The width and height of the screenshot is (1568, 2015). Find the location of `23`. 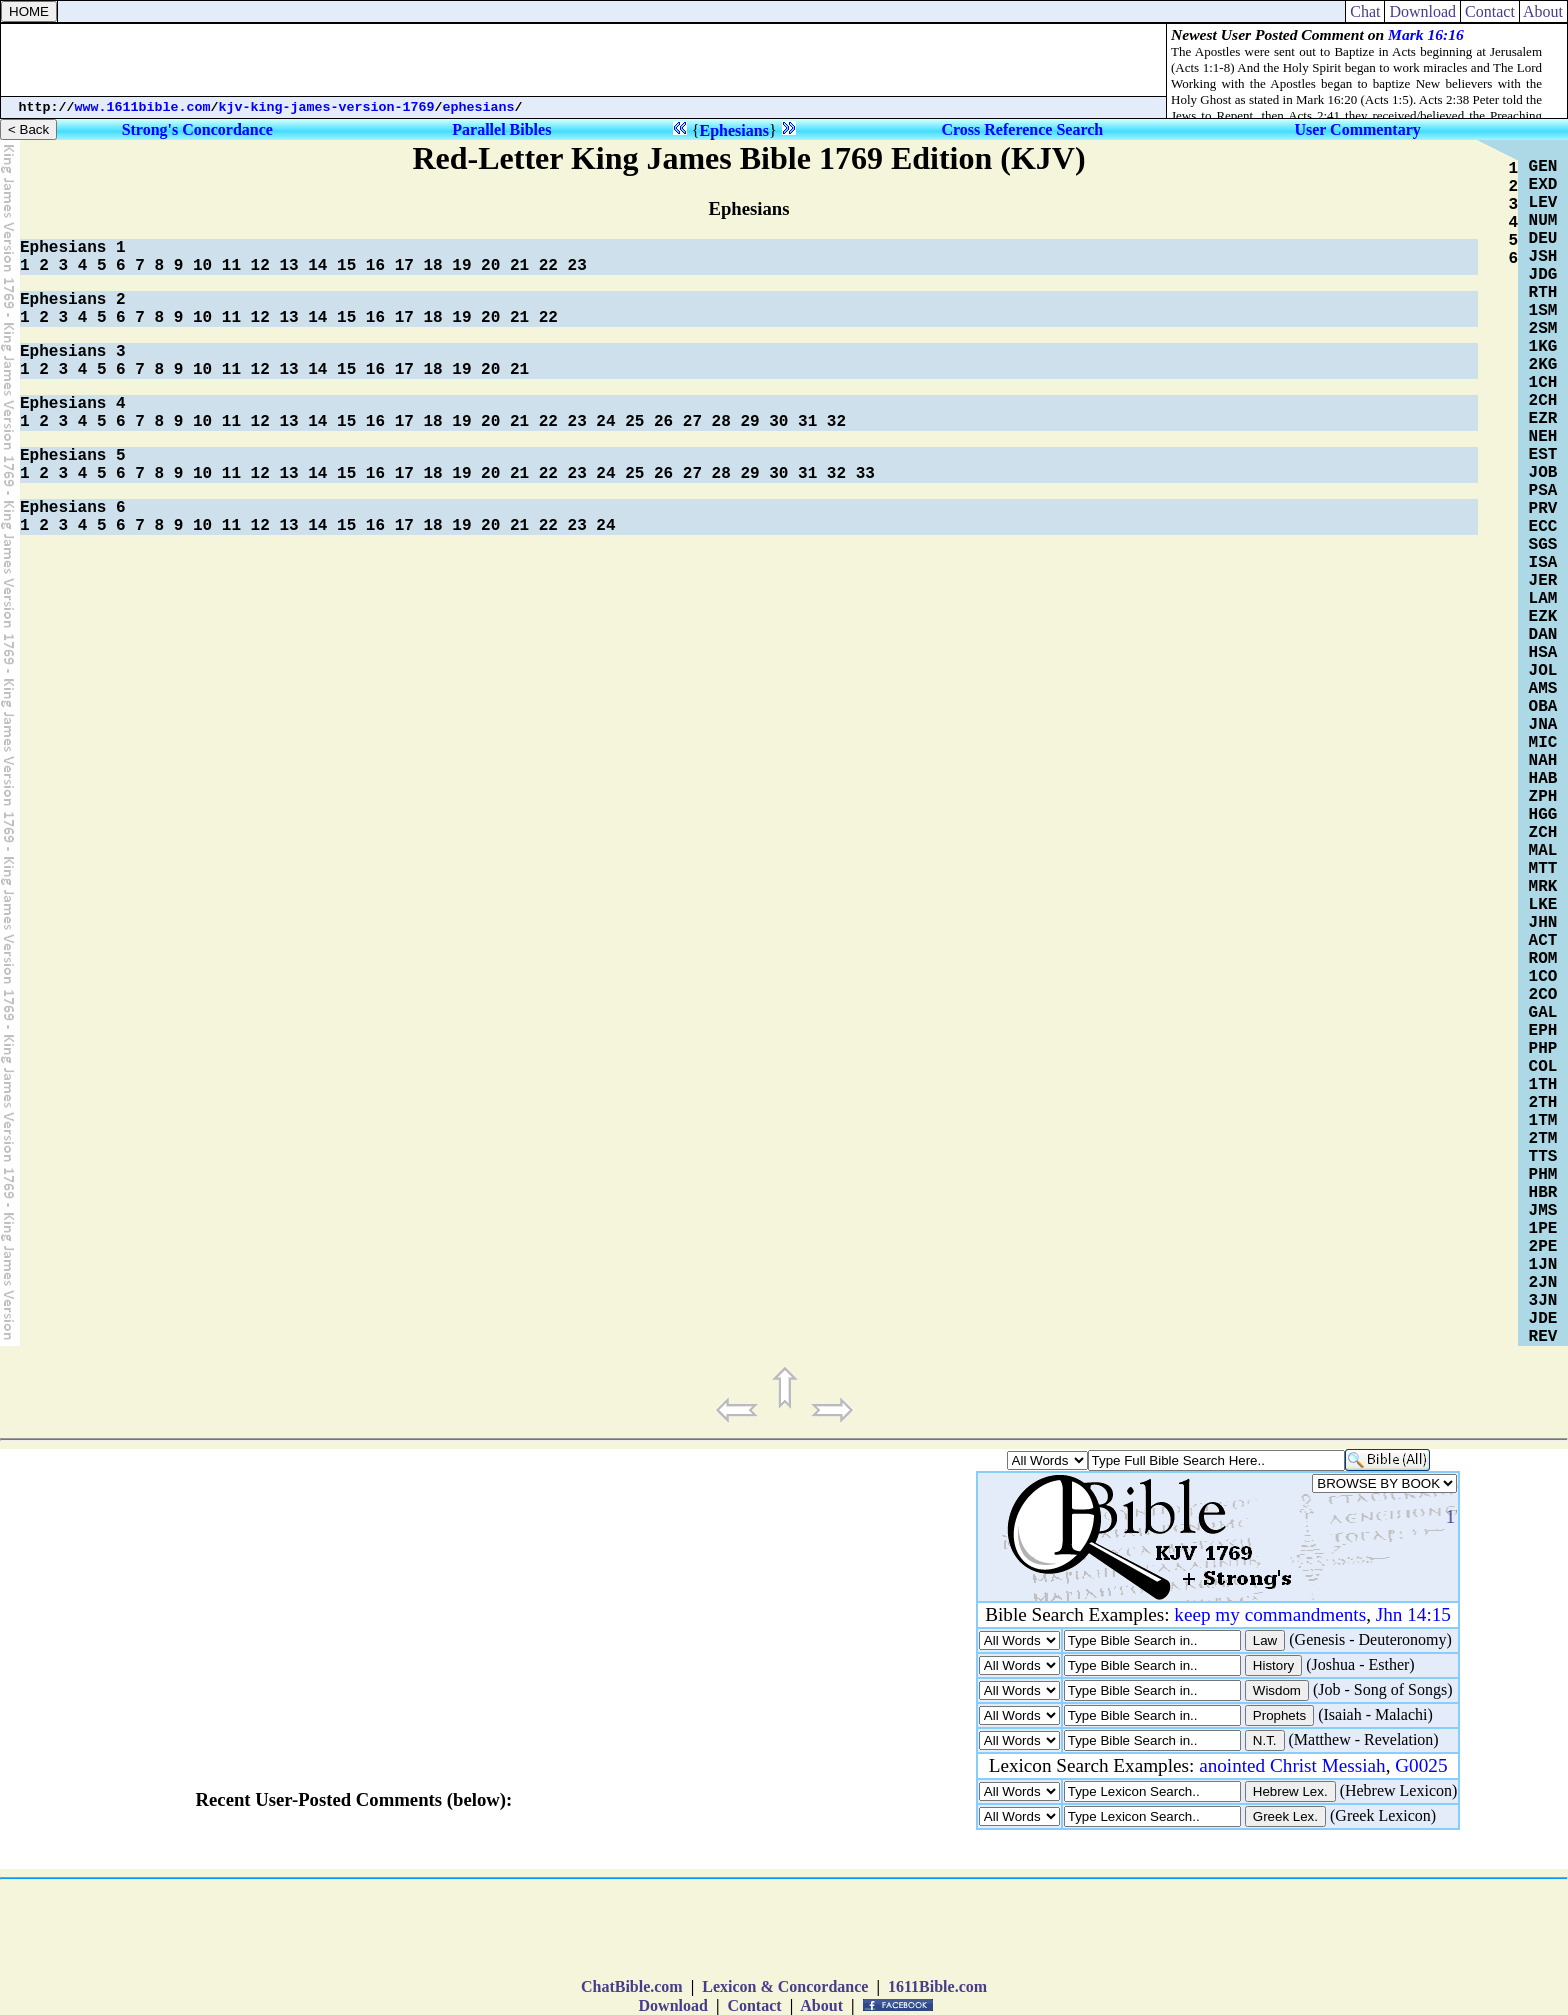

23 is located at coordinates (577, 266).